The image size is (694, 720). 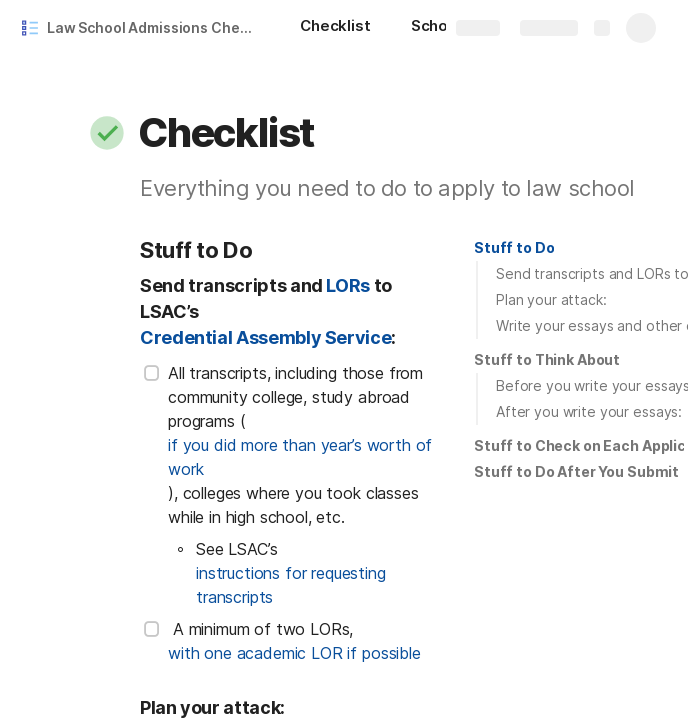 I want to click on Stuff to Do, so click(x=514, y=247).